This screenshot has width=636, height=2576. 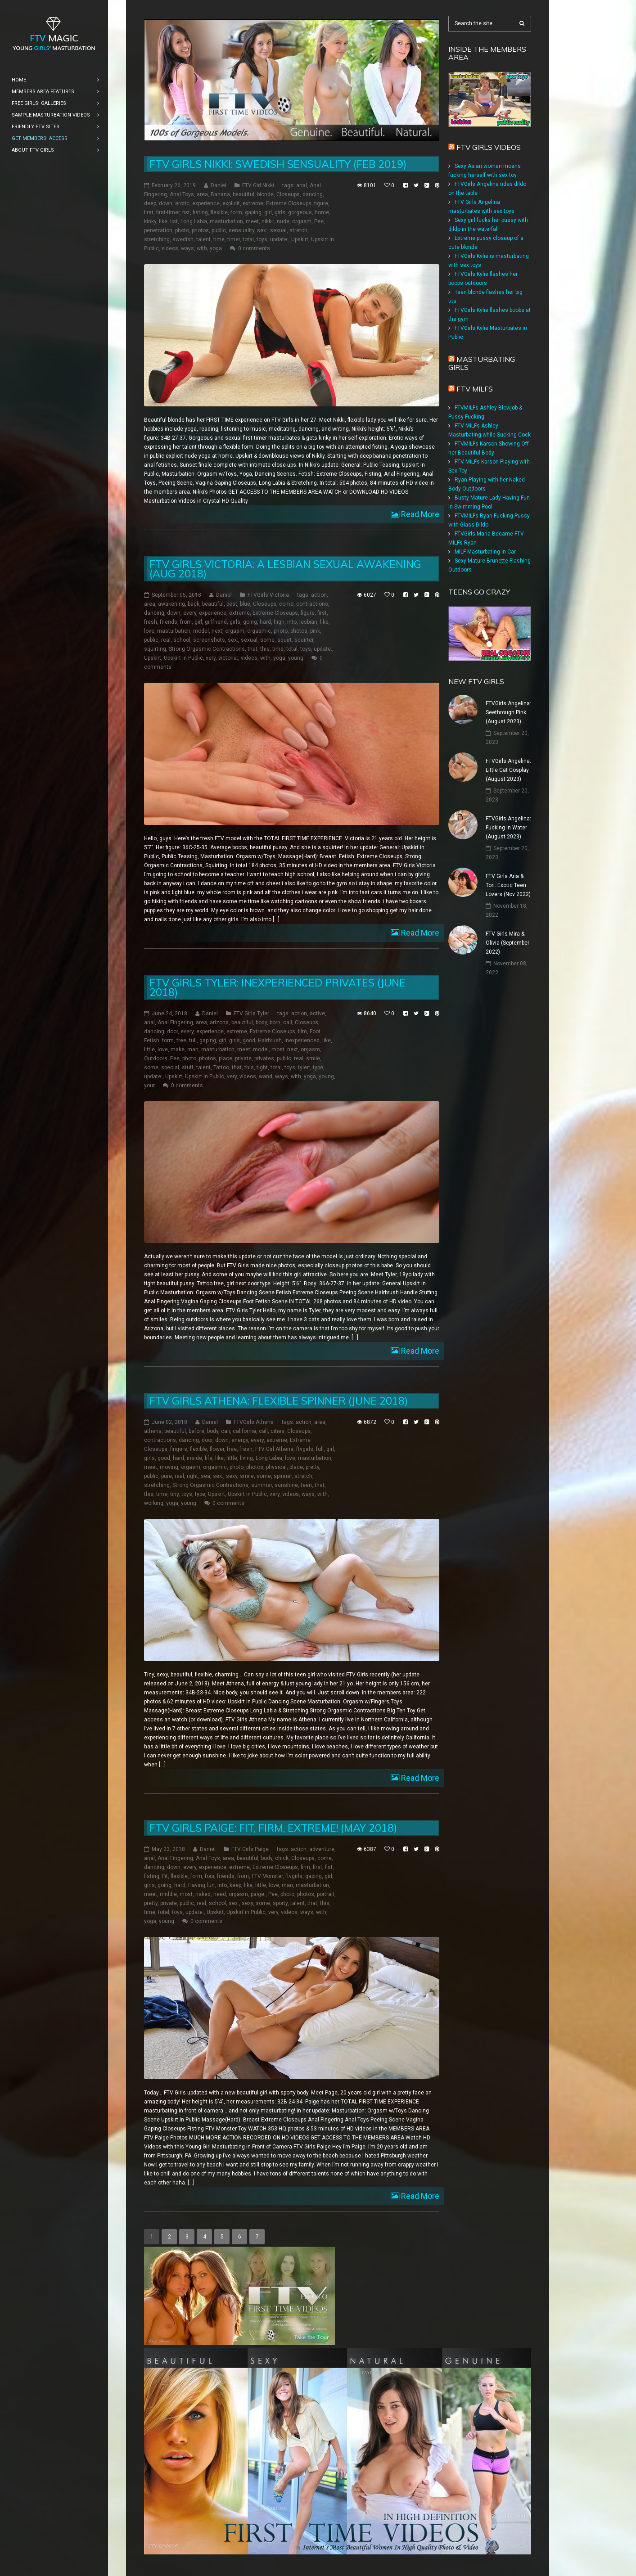 What do you see at coordinates (182, 194) in the screenshot?
I see `Anal Toys` at bounding box center [182, 194].